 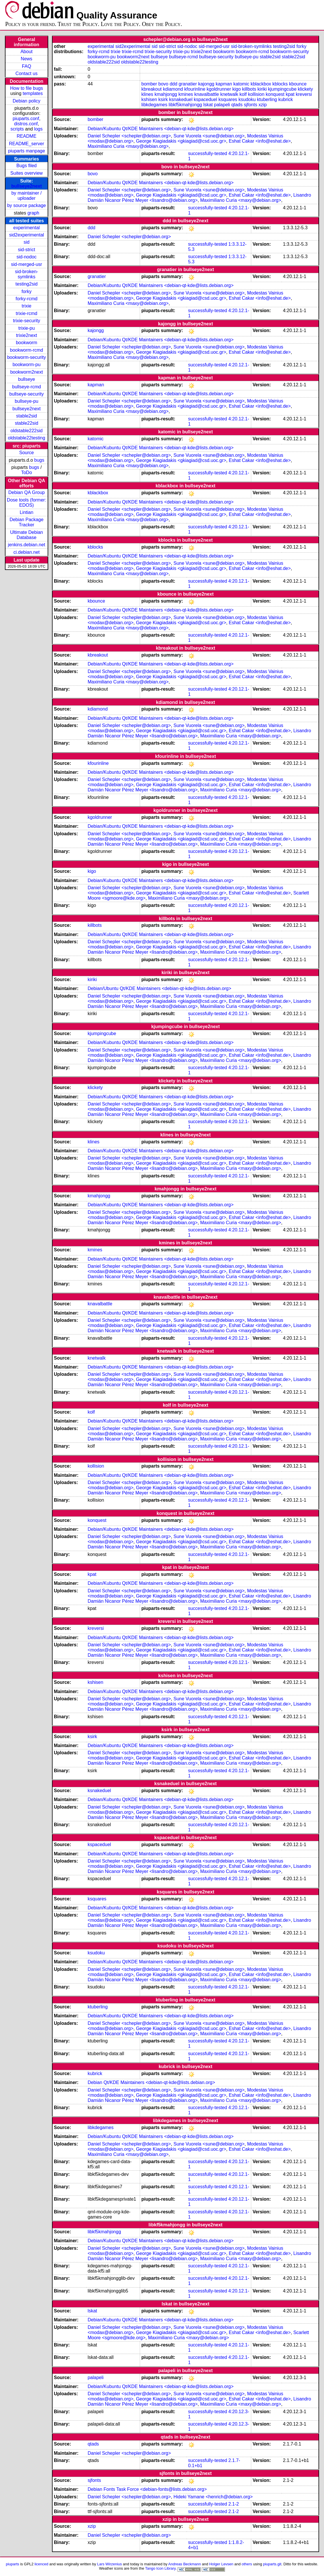 I want to click on klickety, so click(x=305, y=89).